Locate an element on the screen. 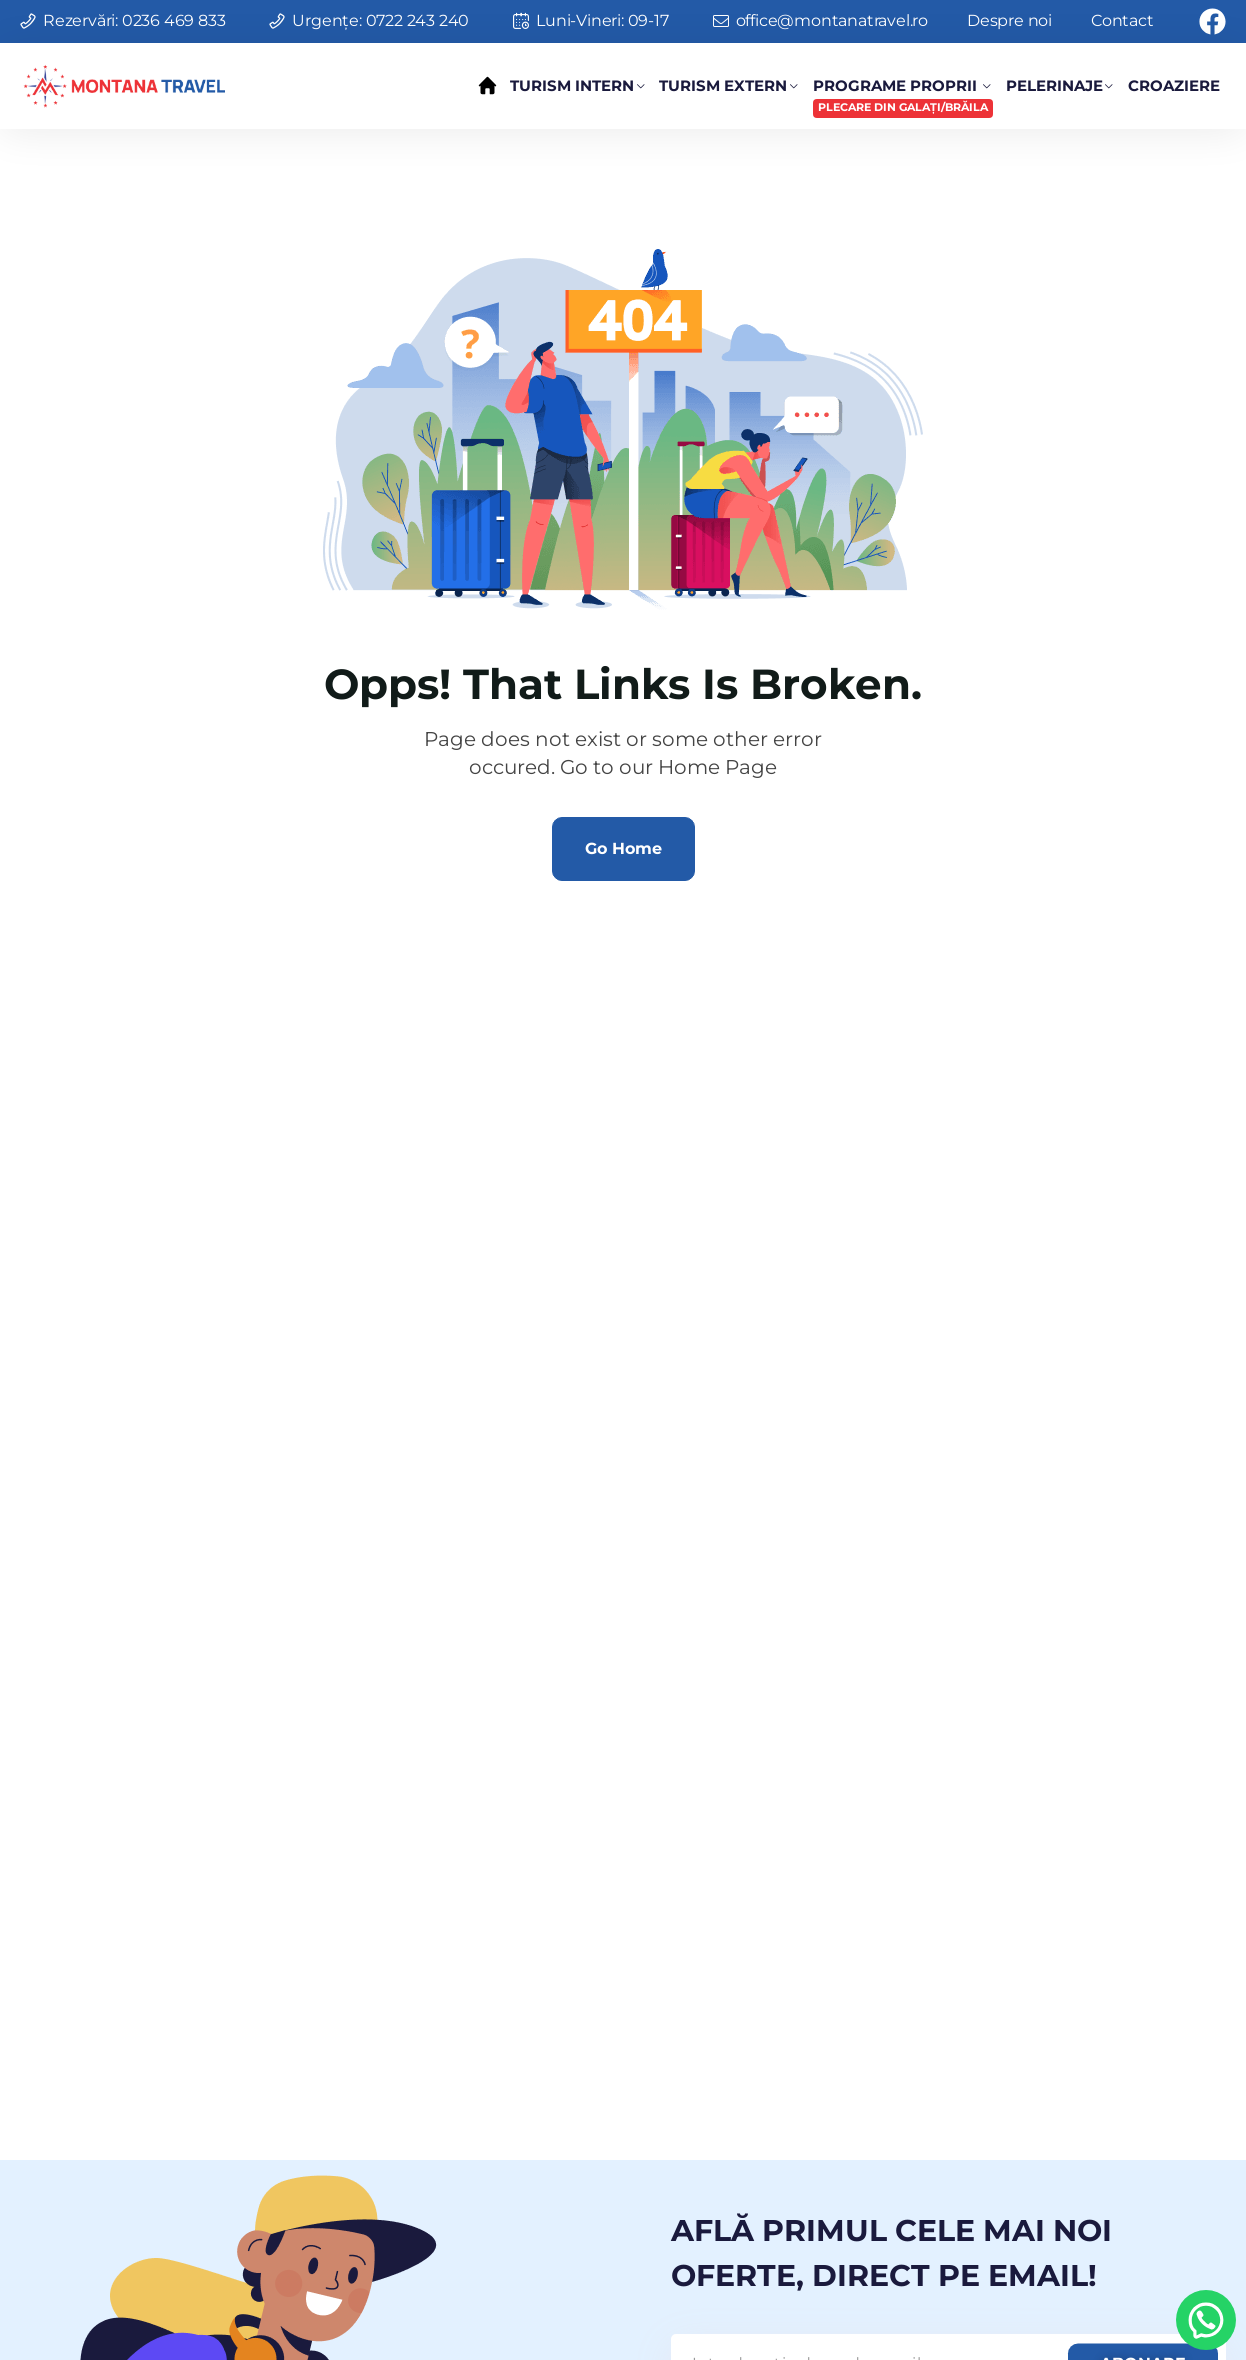 The image size is (1246, 2360). Despre noi is located at coordinates (1009, 20).